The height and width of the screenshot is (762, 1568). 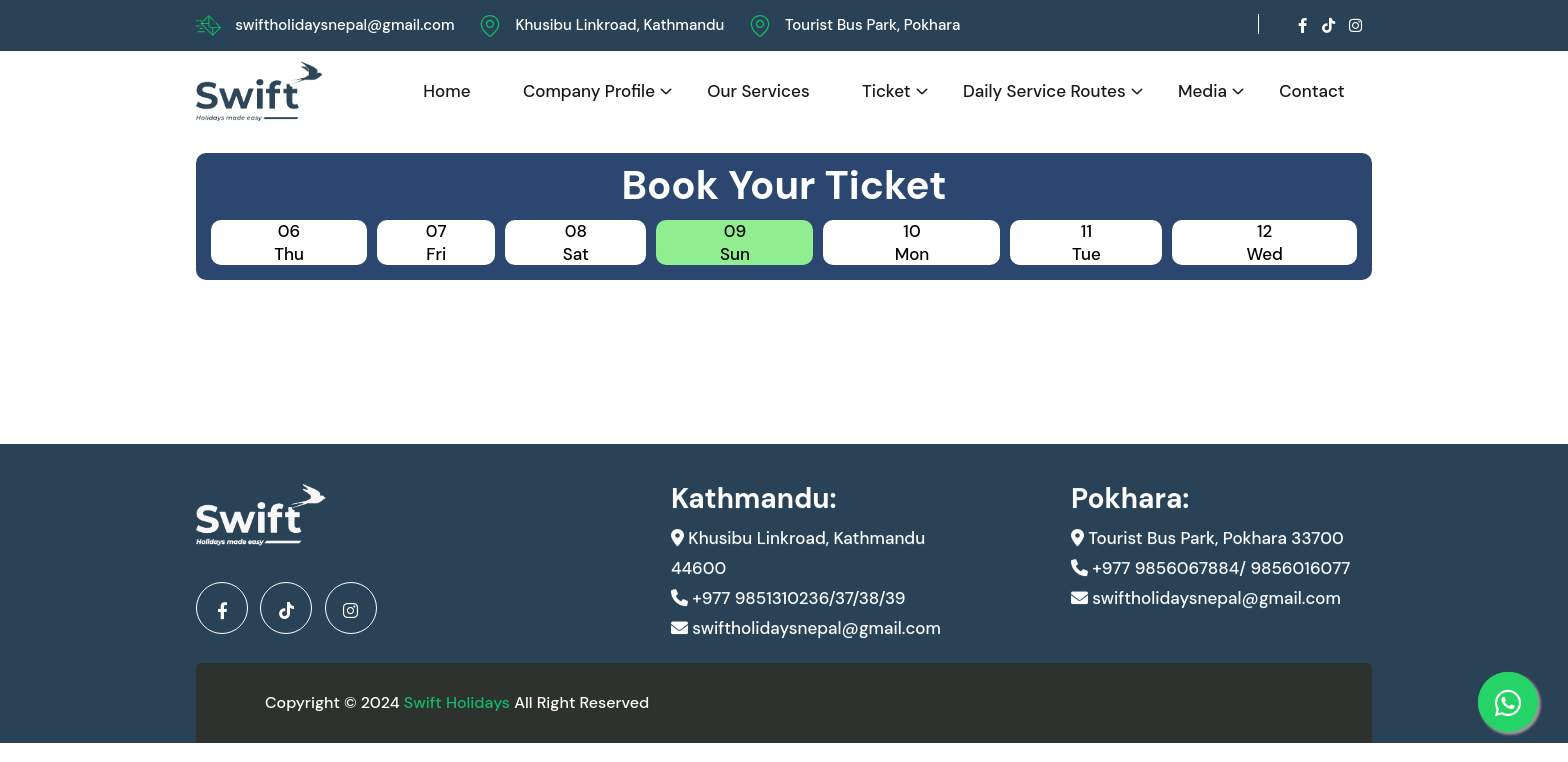 What do you see at coordinates (886, 91) in the screenshot?
I see `Ticket` at bounding box center [886, 91].